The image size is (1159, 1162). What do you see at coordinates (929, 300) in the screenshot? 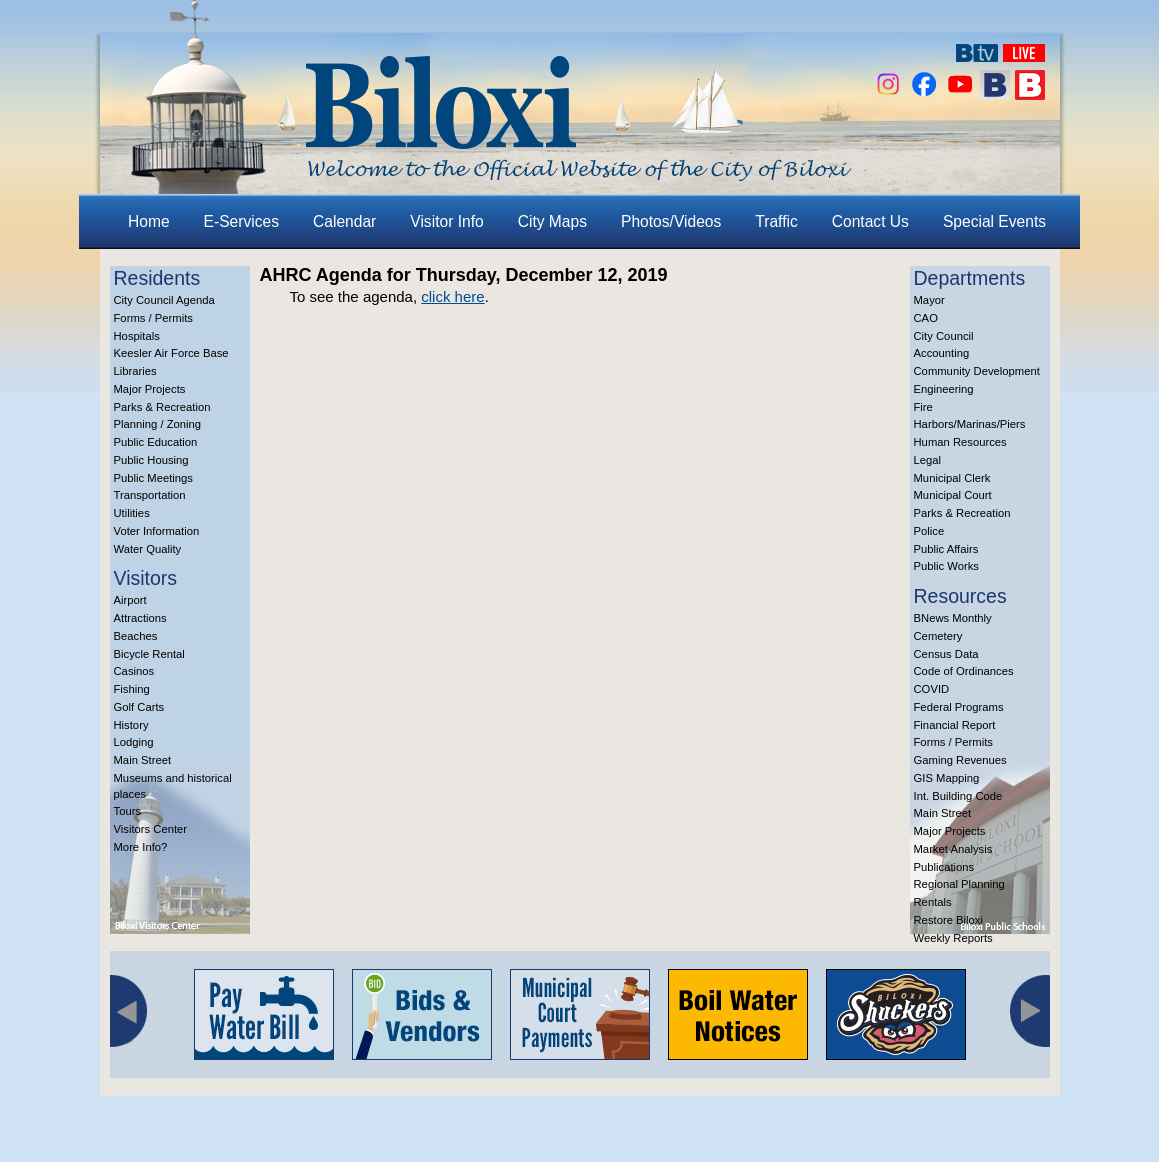
I see `Mayor` at bounding box center [929, 300].